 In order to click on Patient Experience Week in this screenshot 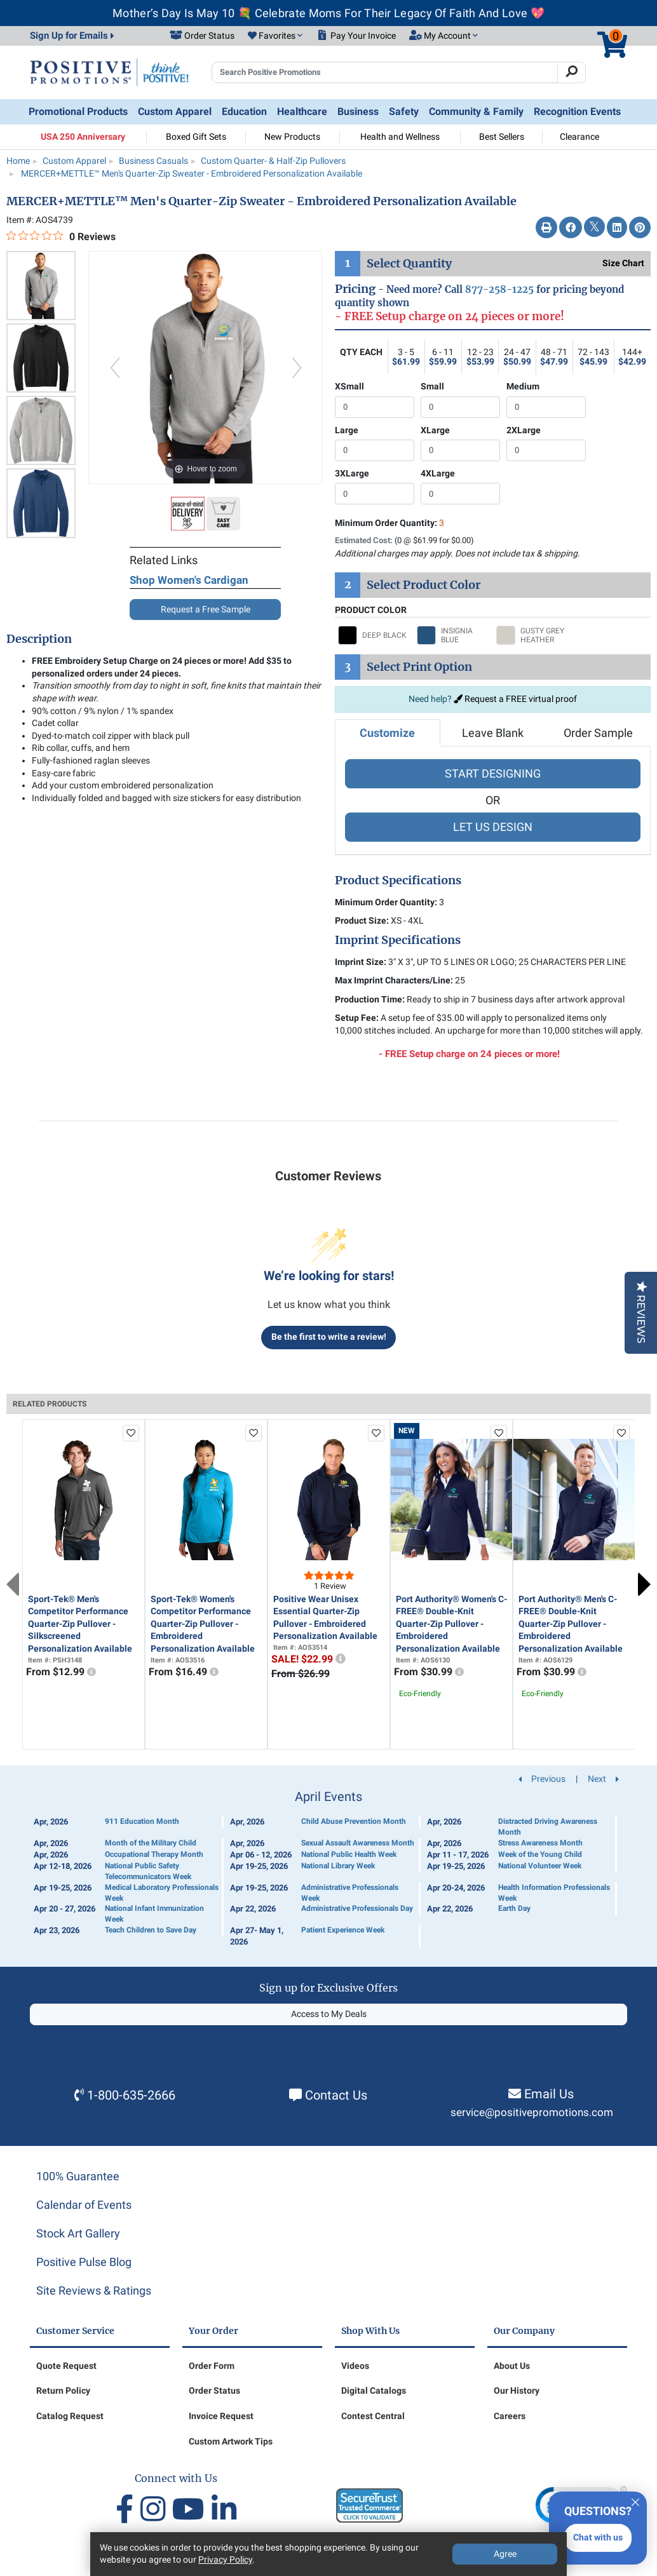, I will do `click(342, 1929)`.